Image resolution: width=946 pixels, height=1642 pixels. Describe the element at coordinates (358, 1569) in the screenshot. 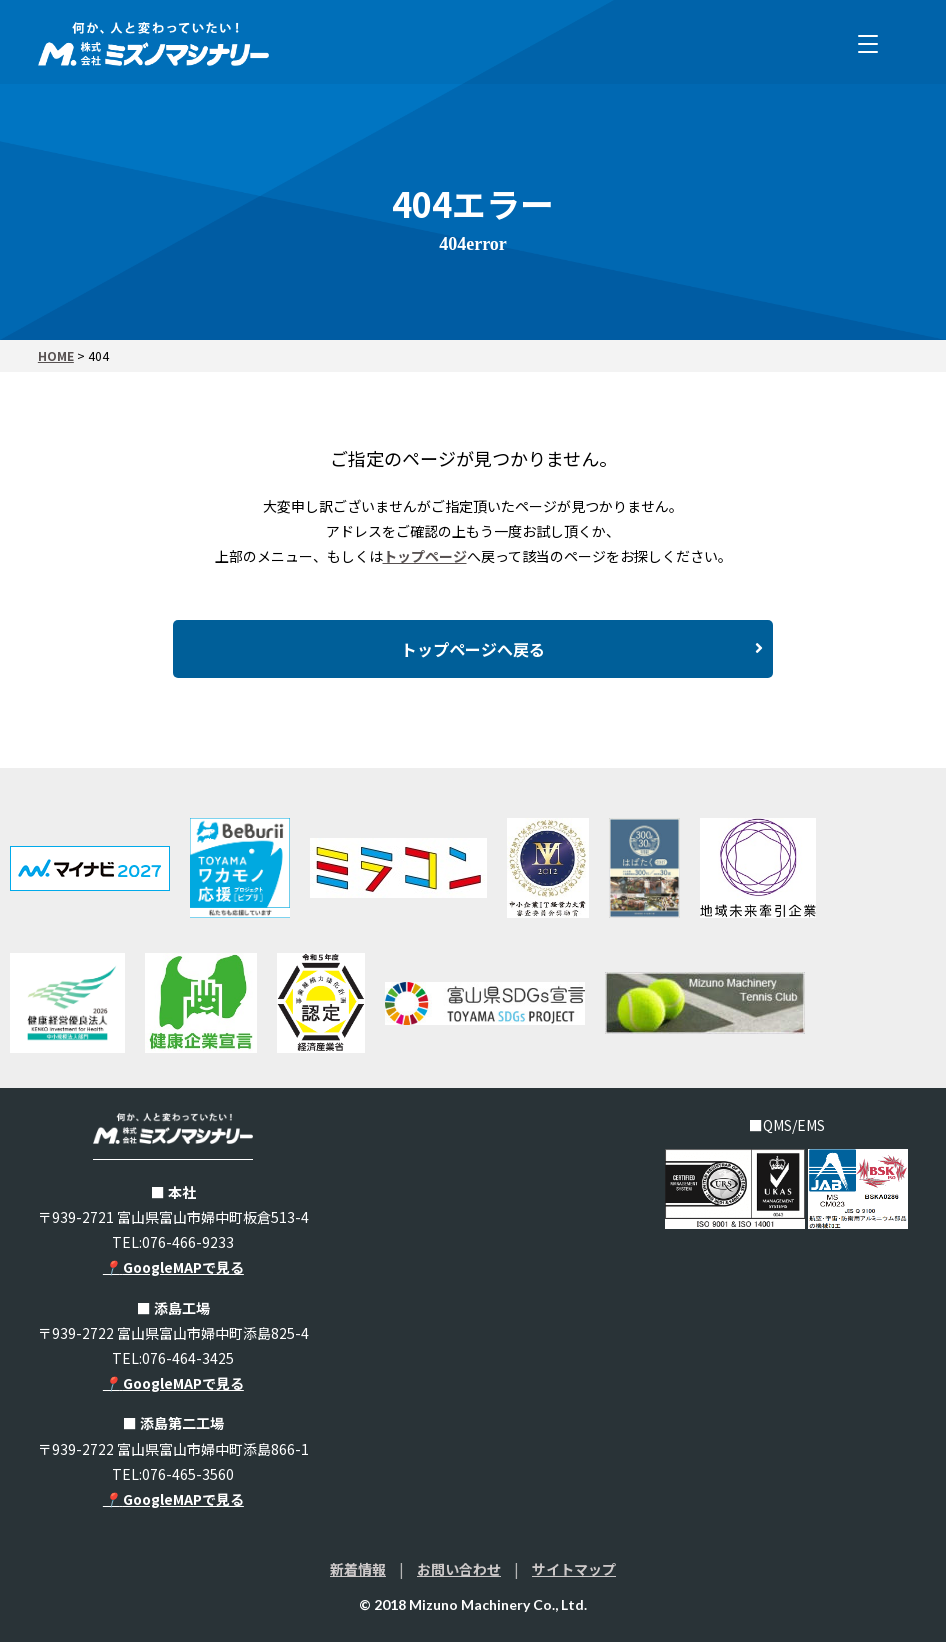

I see `新着情報` at that location.